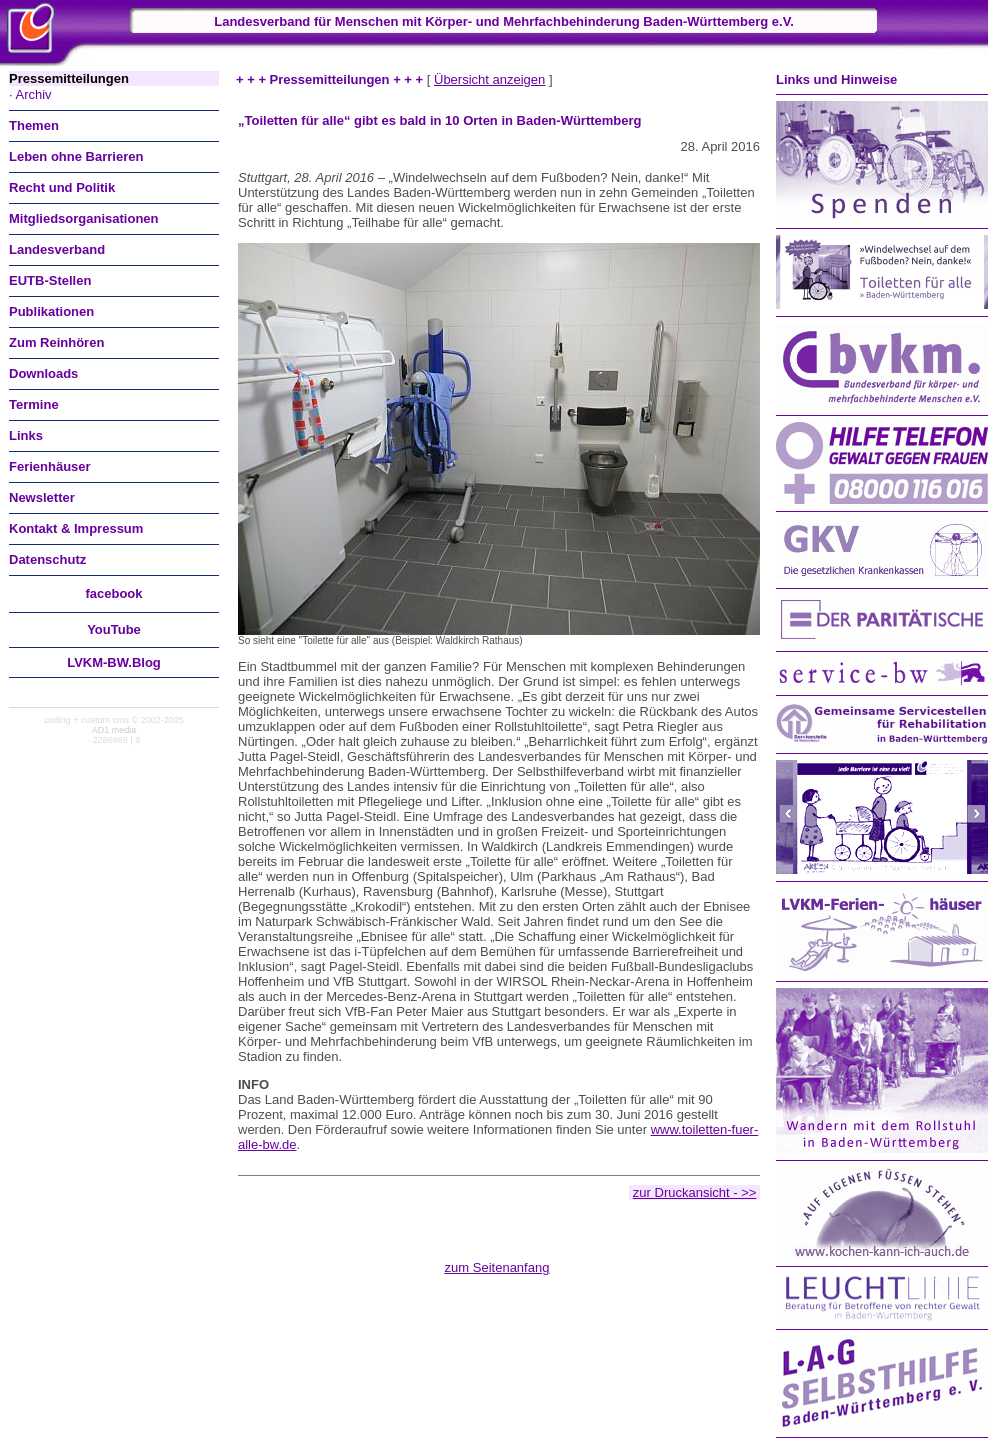 This screenshot has height=1444, width=988. Describe the element at coordinates (34, 125) in the screenshot. I see `Themen` at that location.